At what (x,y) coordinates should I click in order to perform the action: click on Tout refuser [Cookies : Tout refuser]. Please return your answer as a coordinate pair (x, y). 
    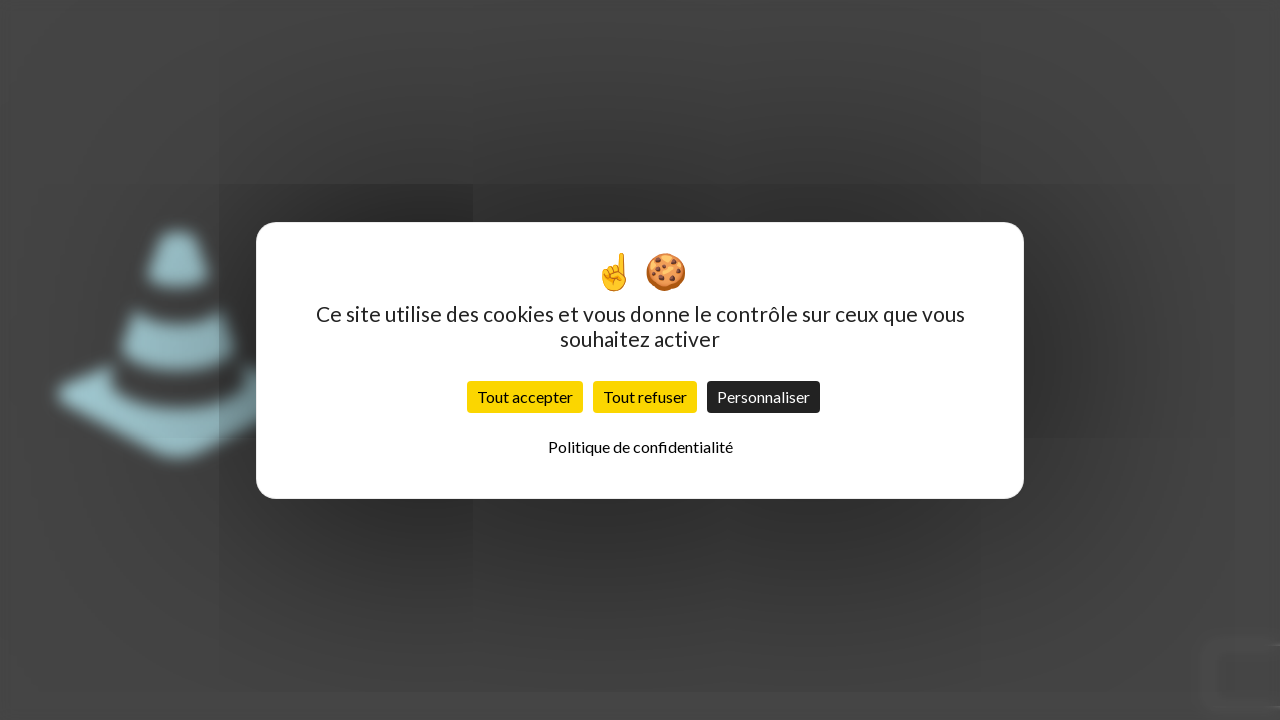
    Looking at the image, I should click on (645, 396).